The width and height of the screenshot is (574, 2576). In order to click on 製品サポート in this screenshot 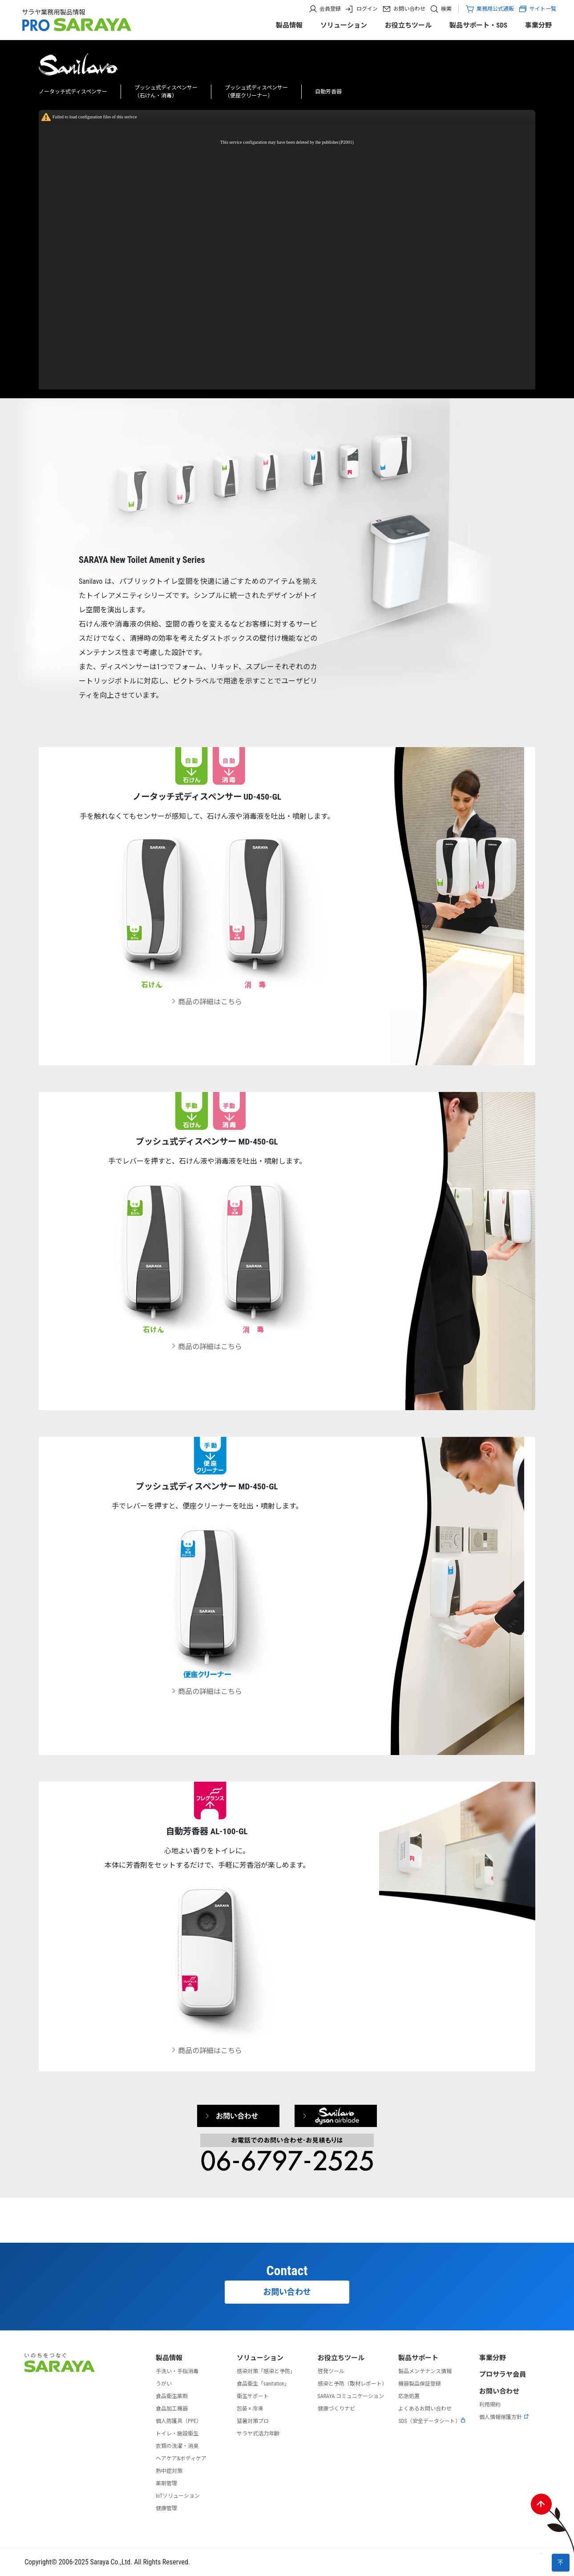, I will do `click(418, 2358)`.